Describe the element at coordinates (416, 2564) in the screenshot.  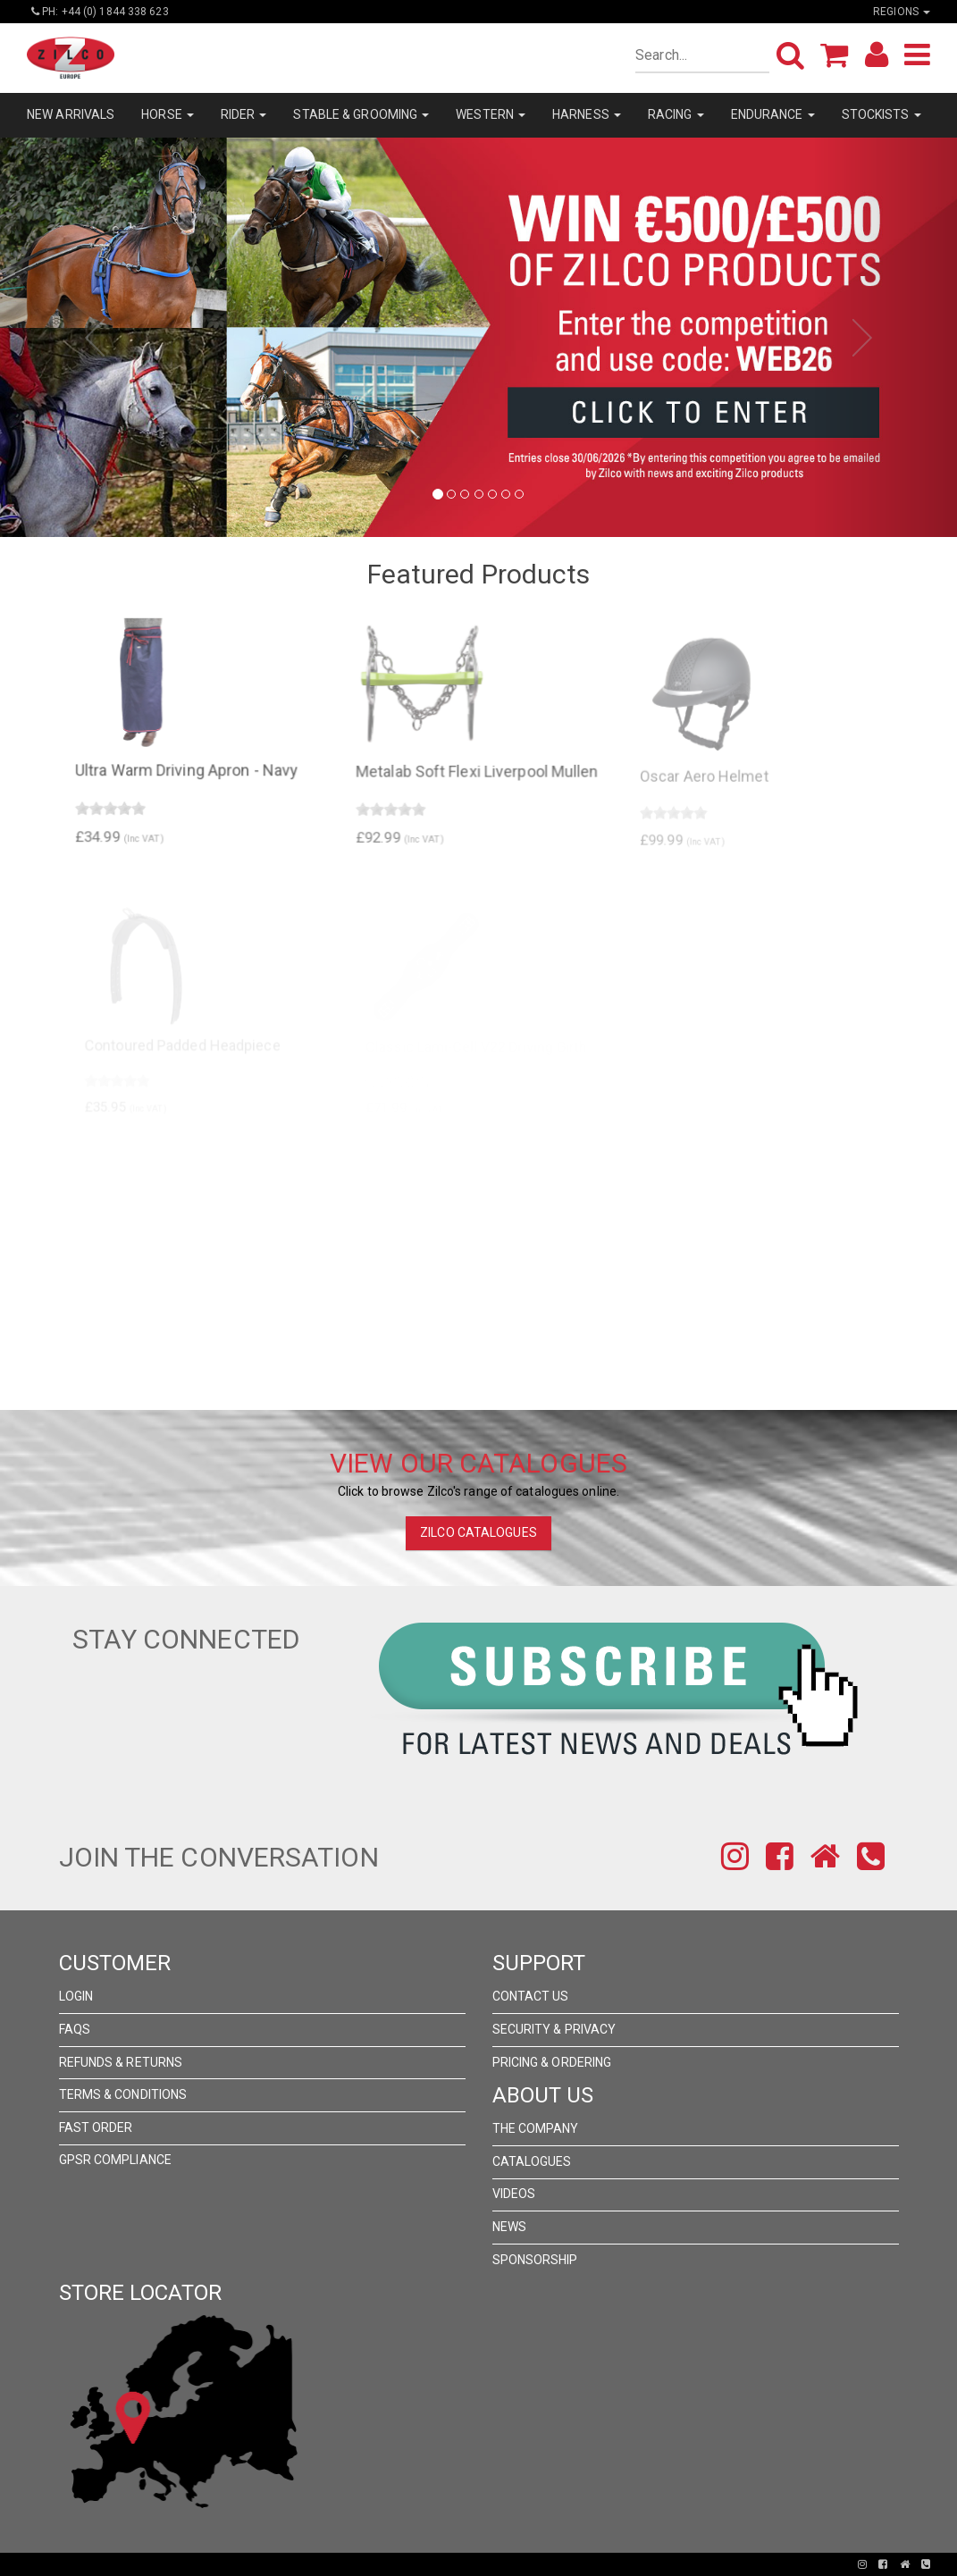
I see `Pronto Woven` at that location.